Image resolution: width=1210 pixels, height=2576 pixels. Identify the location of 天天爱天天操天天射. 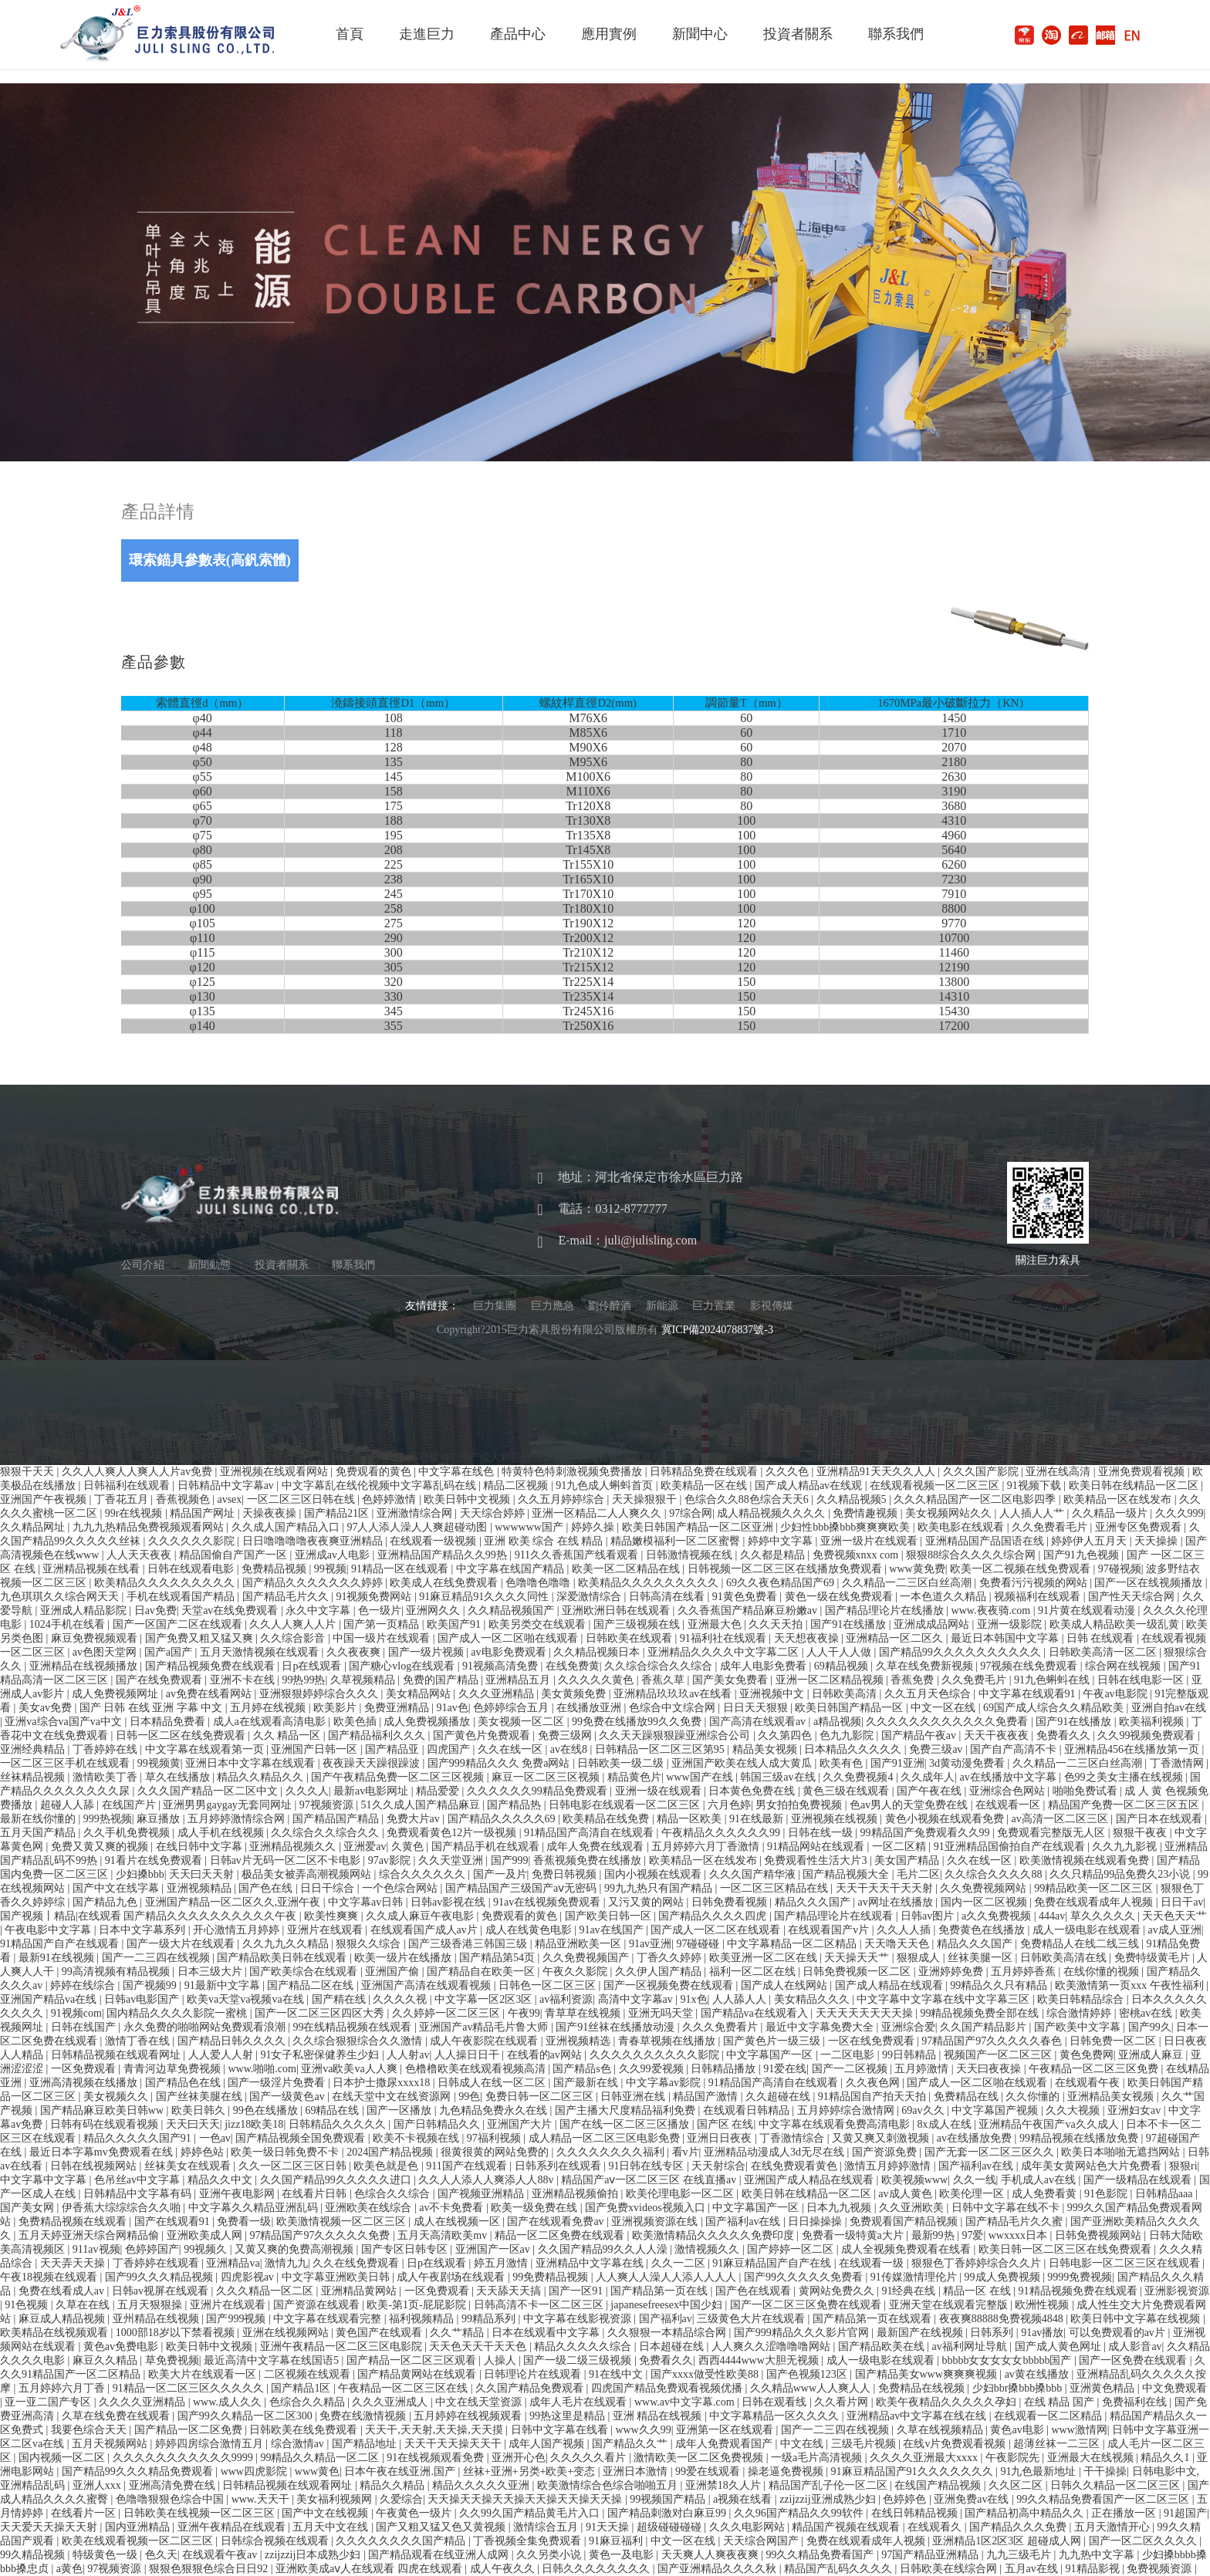
(50, 2527).